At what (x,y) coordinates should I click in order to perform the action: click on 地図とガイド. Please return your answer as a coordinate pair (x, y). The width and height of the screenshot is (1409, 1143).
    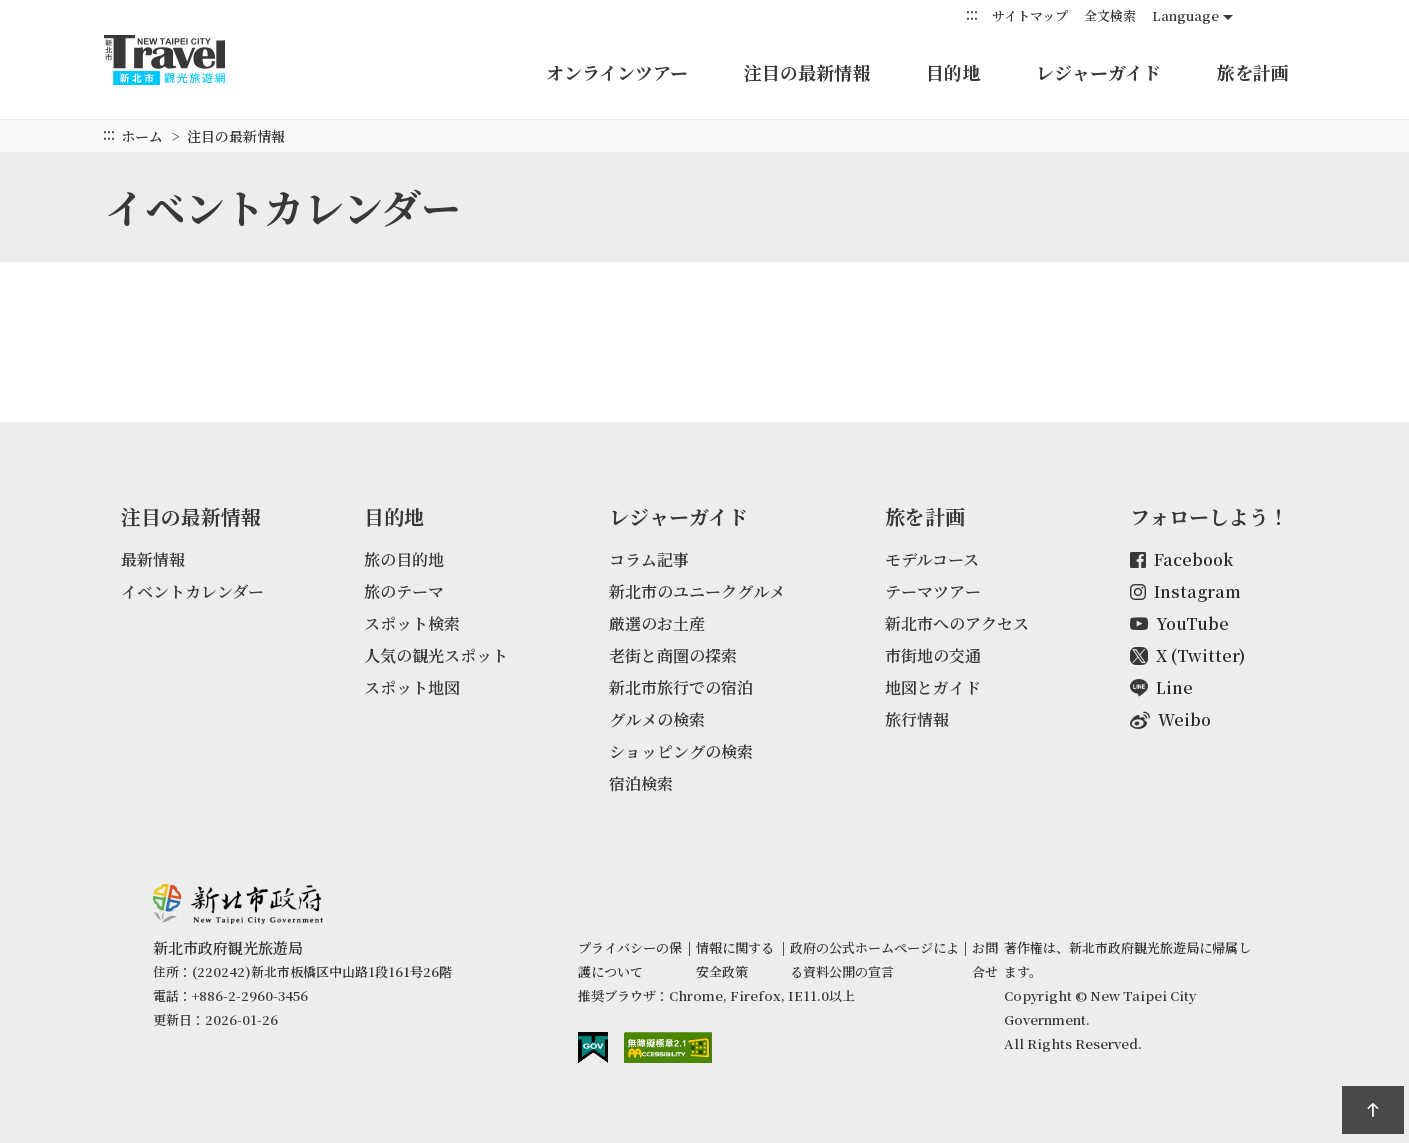
    Looking at the image, I should click on (933, 687).